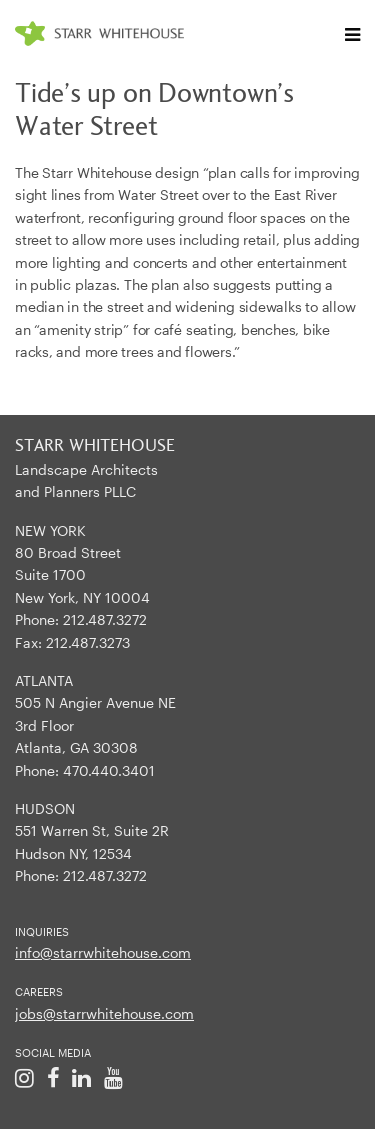 Image resolution: width=375 pixels, height=1129 pixels. What do you see at coordinates (103, 952) in the screenshot?
I see `info@starrwhitehouse.com` at bounding box center [103, 952].